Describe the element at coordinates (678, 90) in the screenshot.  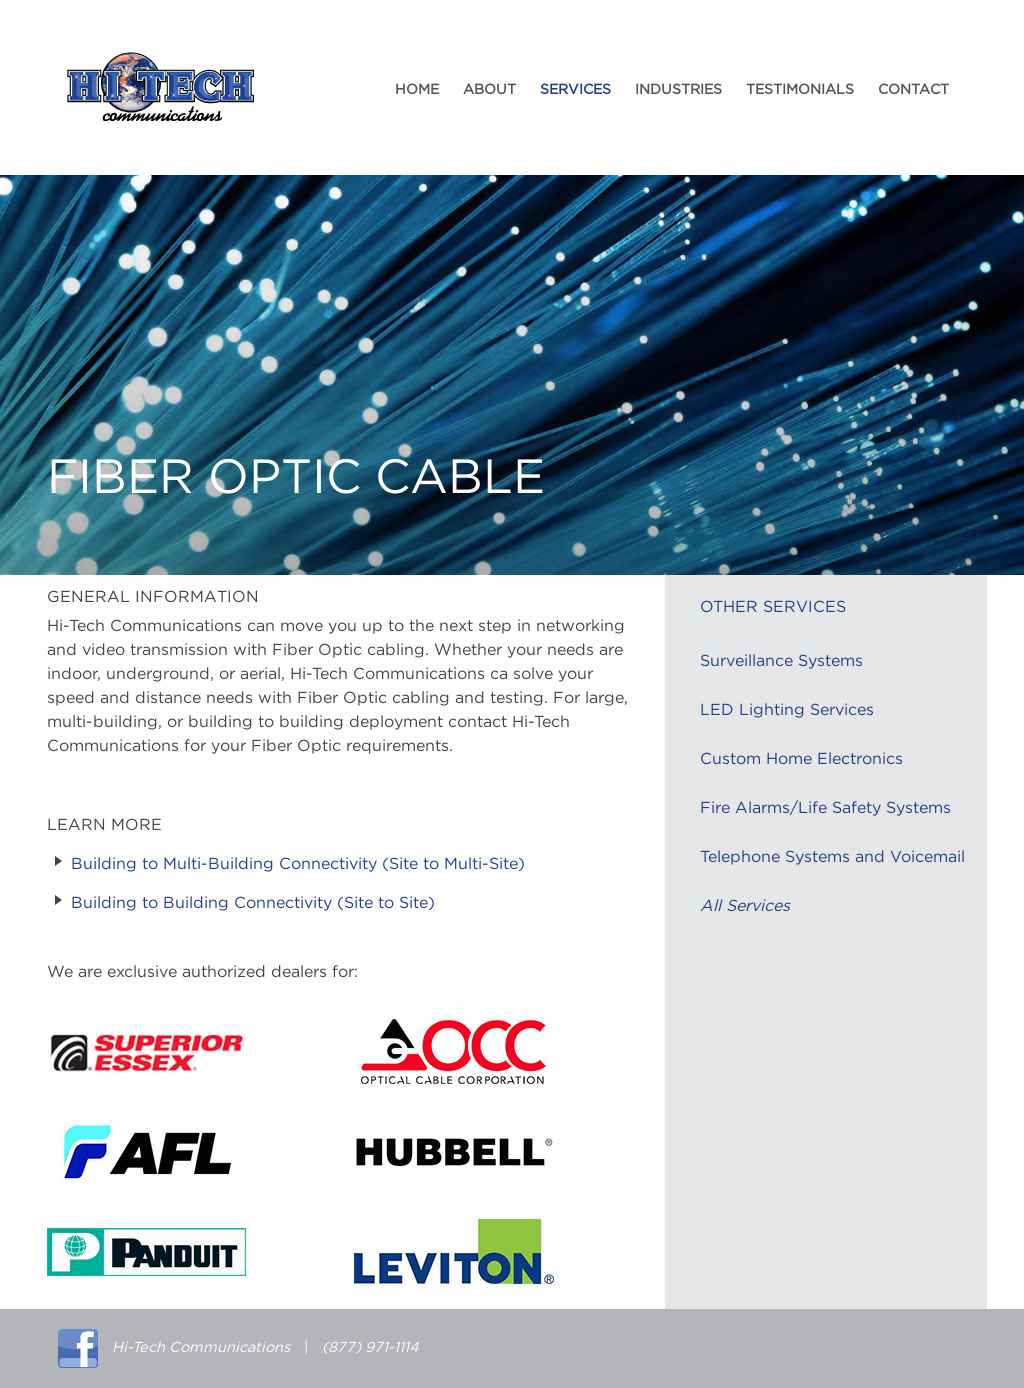
I see `Industries` at that location.